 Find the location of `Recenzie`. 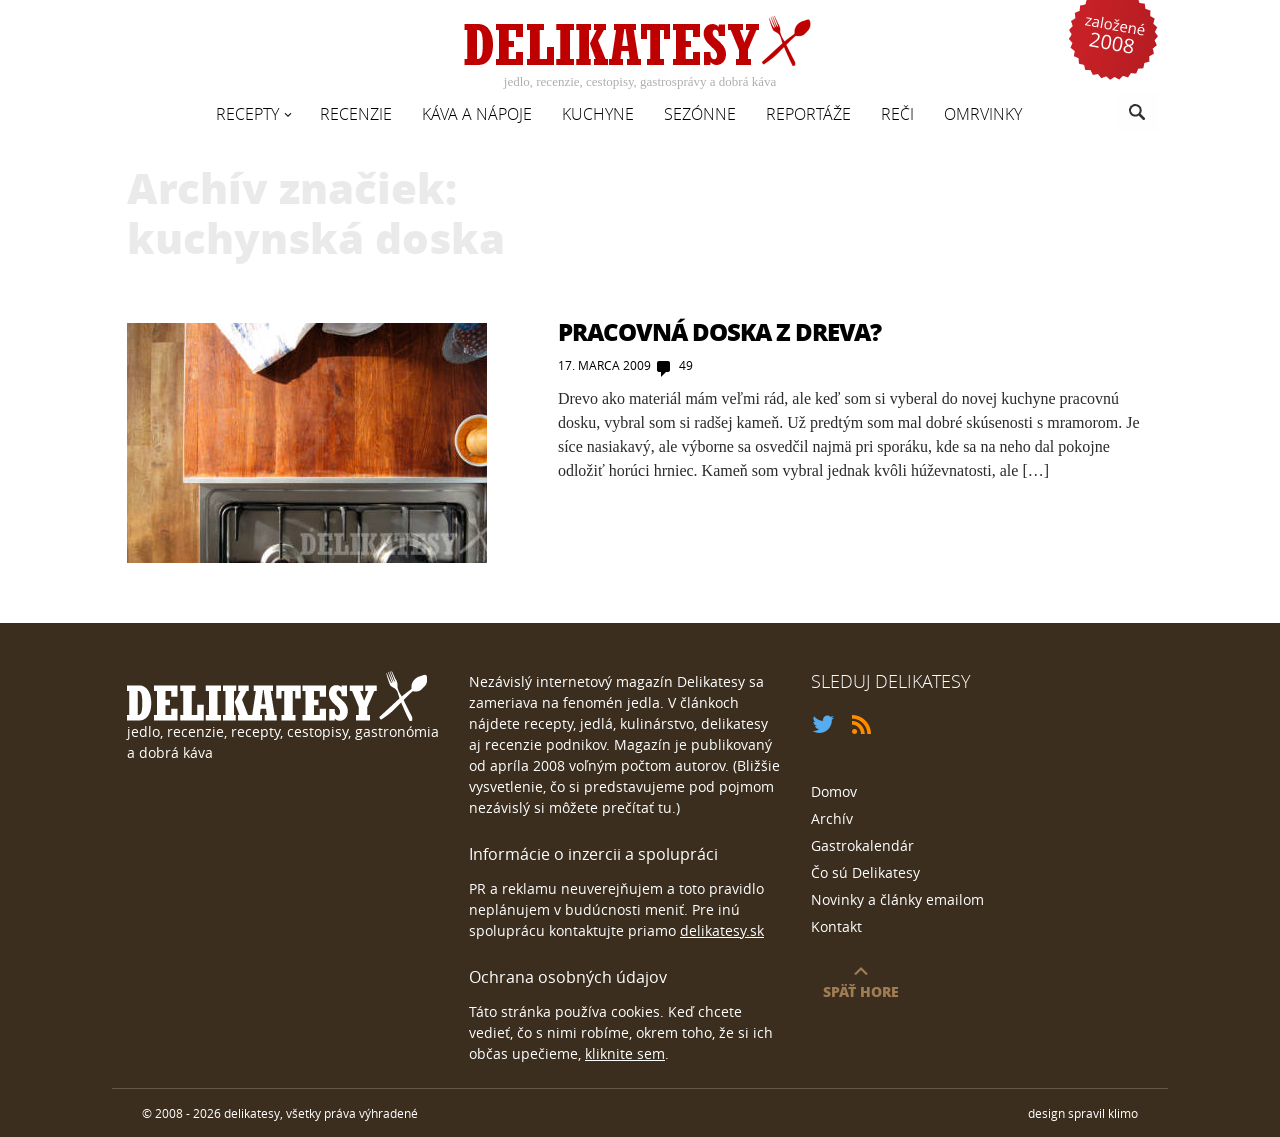

Recenzie is located at coordinates (356, 114).